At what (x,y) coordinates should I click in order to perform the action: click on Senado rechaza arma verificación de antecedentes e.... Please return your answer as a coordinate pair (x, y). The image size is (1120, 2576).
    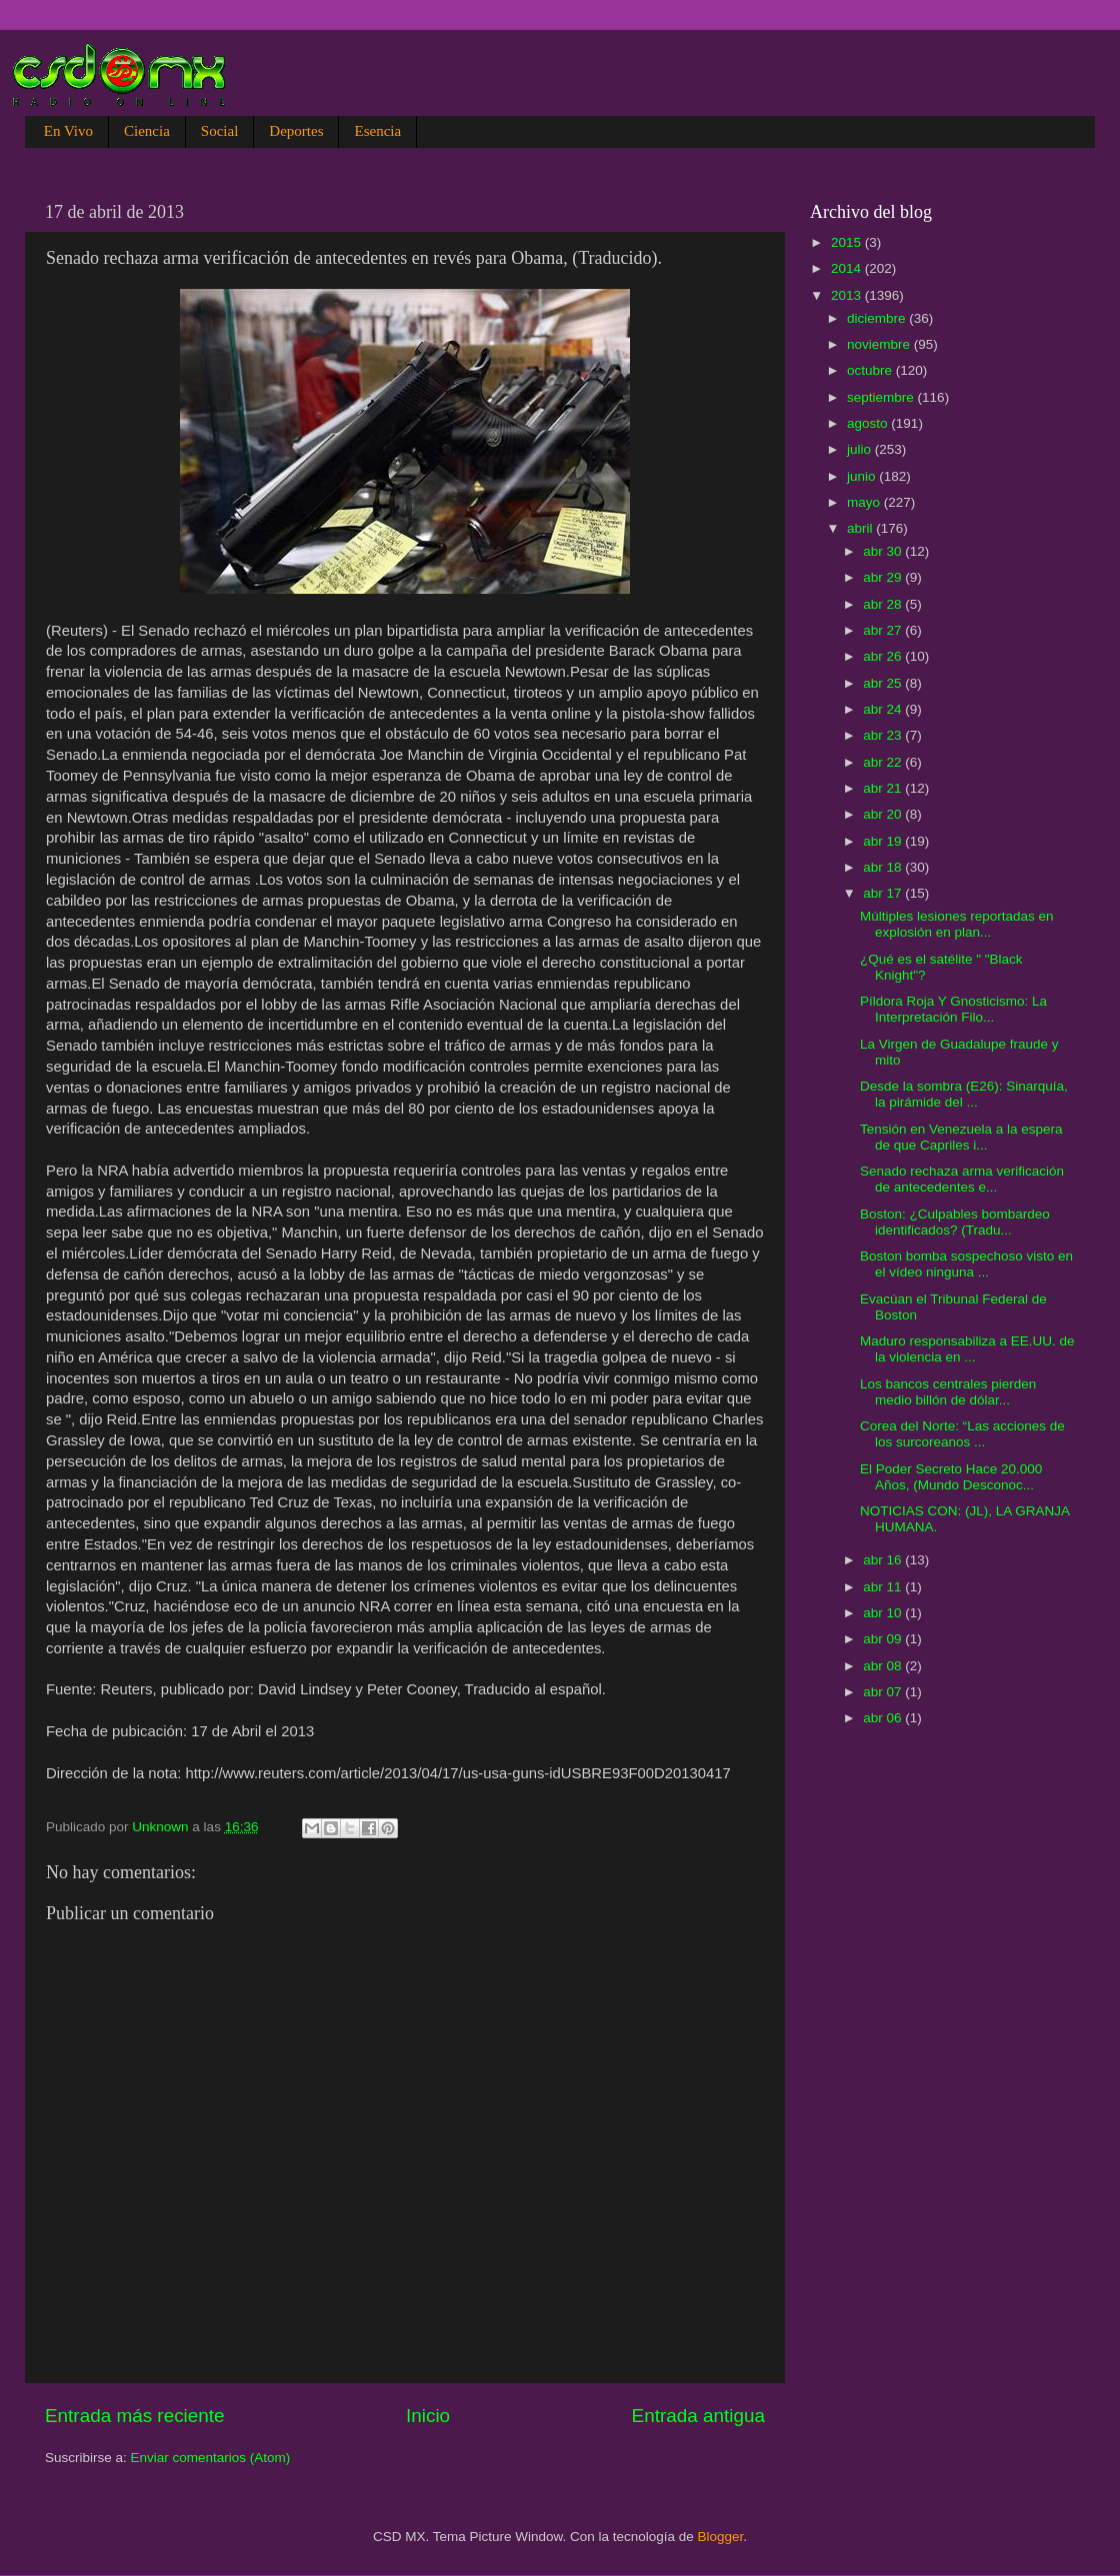
    Looking at the image, I should click on (962, 1179).